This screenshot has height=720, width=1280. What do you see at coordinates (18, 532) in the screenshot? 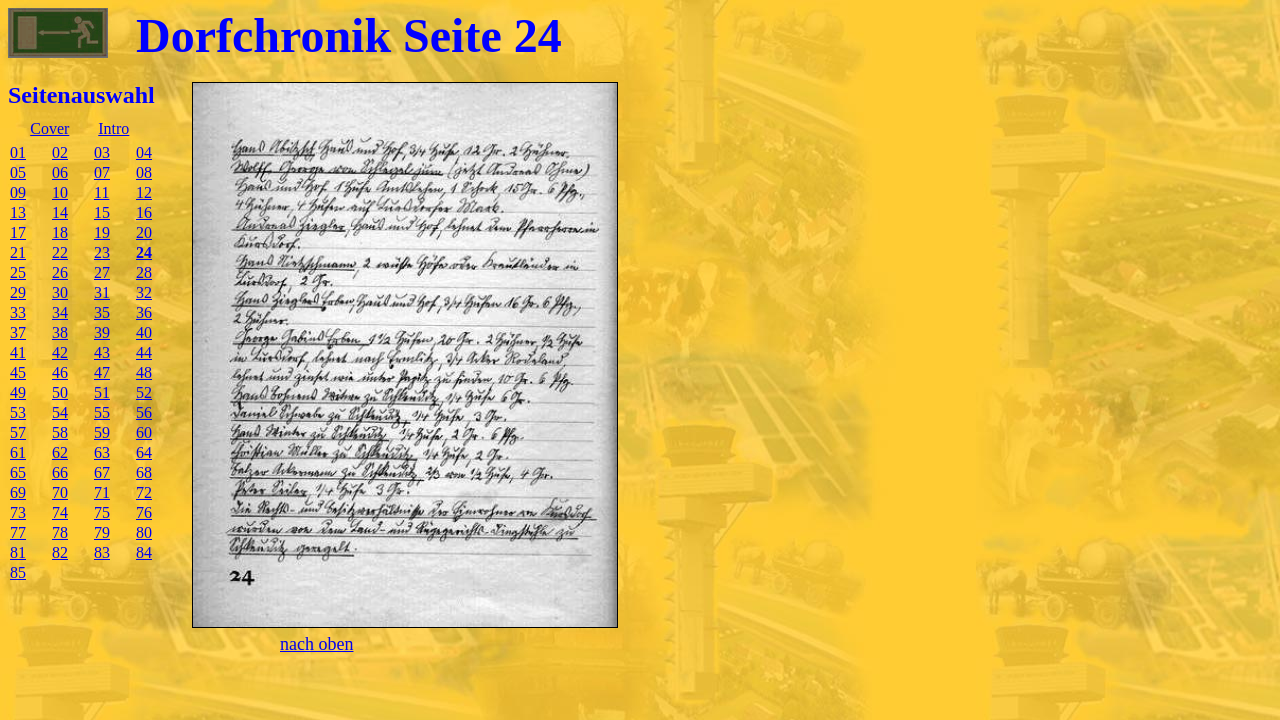
I see `77` at bounding box center [18, 532].